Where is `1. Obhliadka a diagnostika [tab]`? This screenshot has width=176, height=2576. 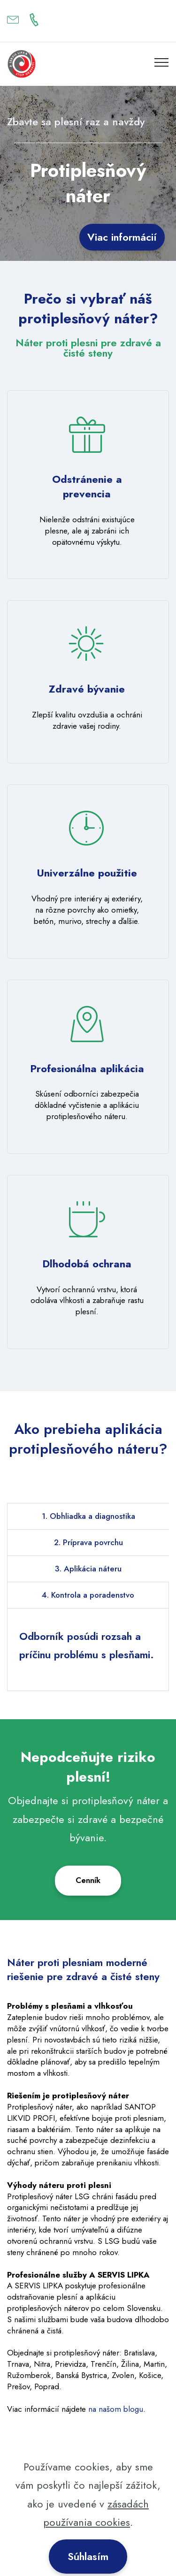 1. Obhliadka a diagnostika [tab] is located at coordinates (88, 1516).